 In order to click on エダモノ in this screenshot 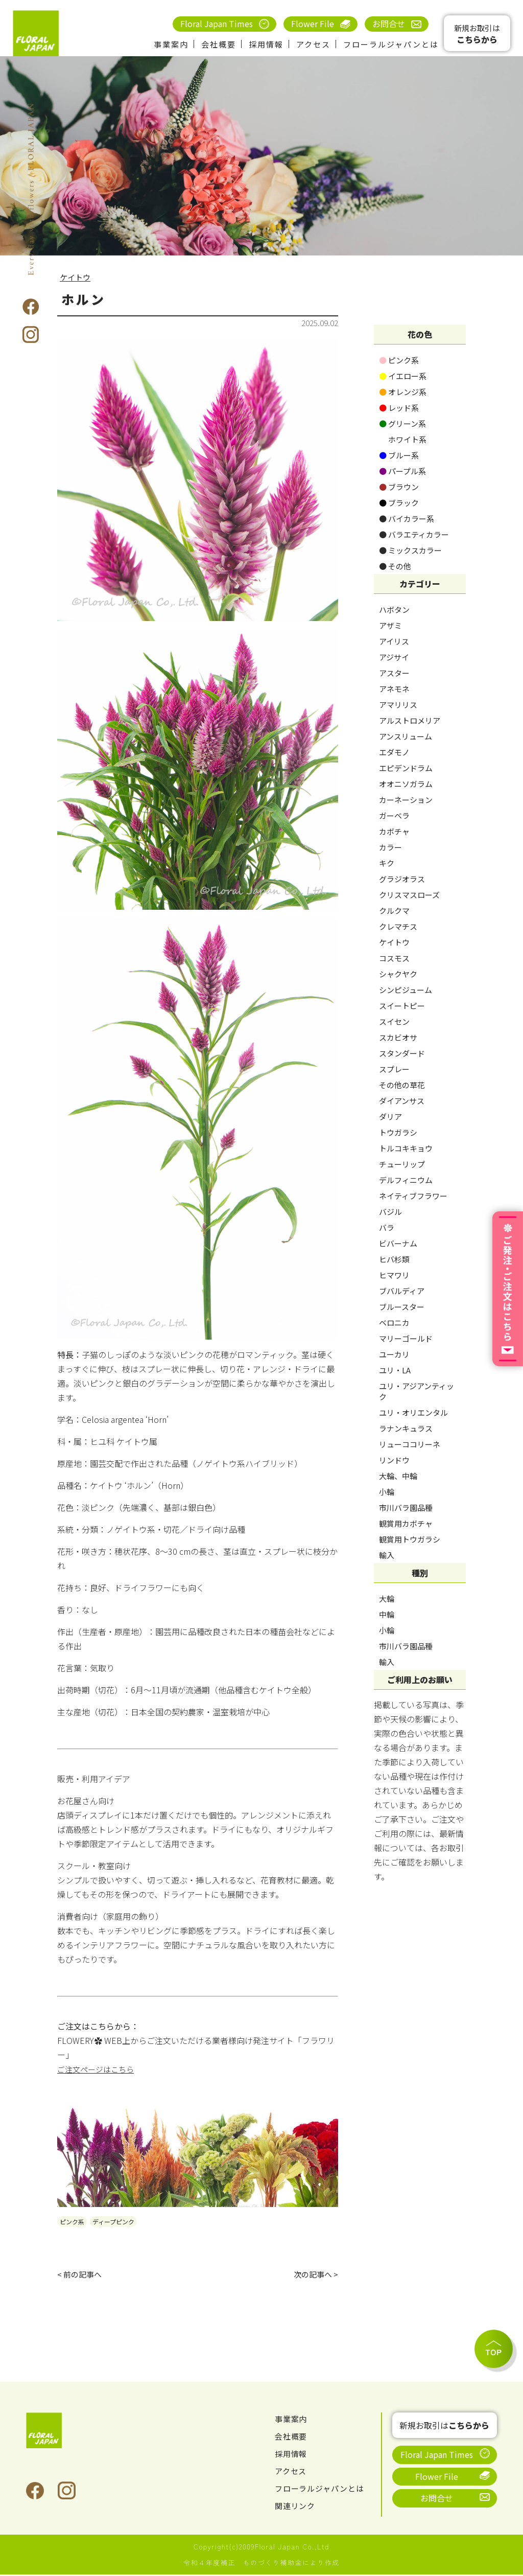, I will do `click(394, 752)`.